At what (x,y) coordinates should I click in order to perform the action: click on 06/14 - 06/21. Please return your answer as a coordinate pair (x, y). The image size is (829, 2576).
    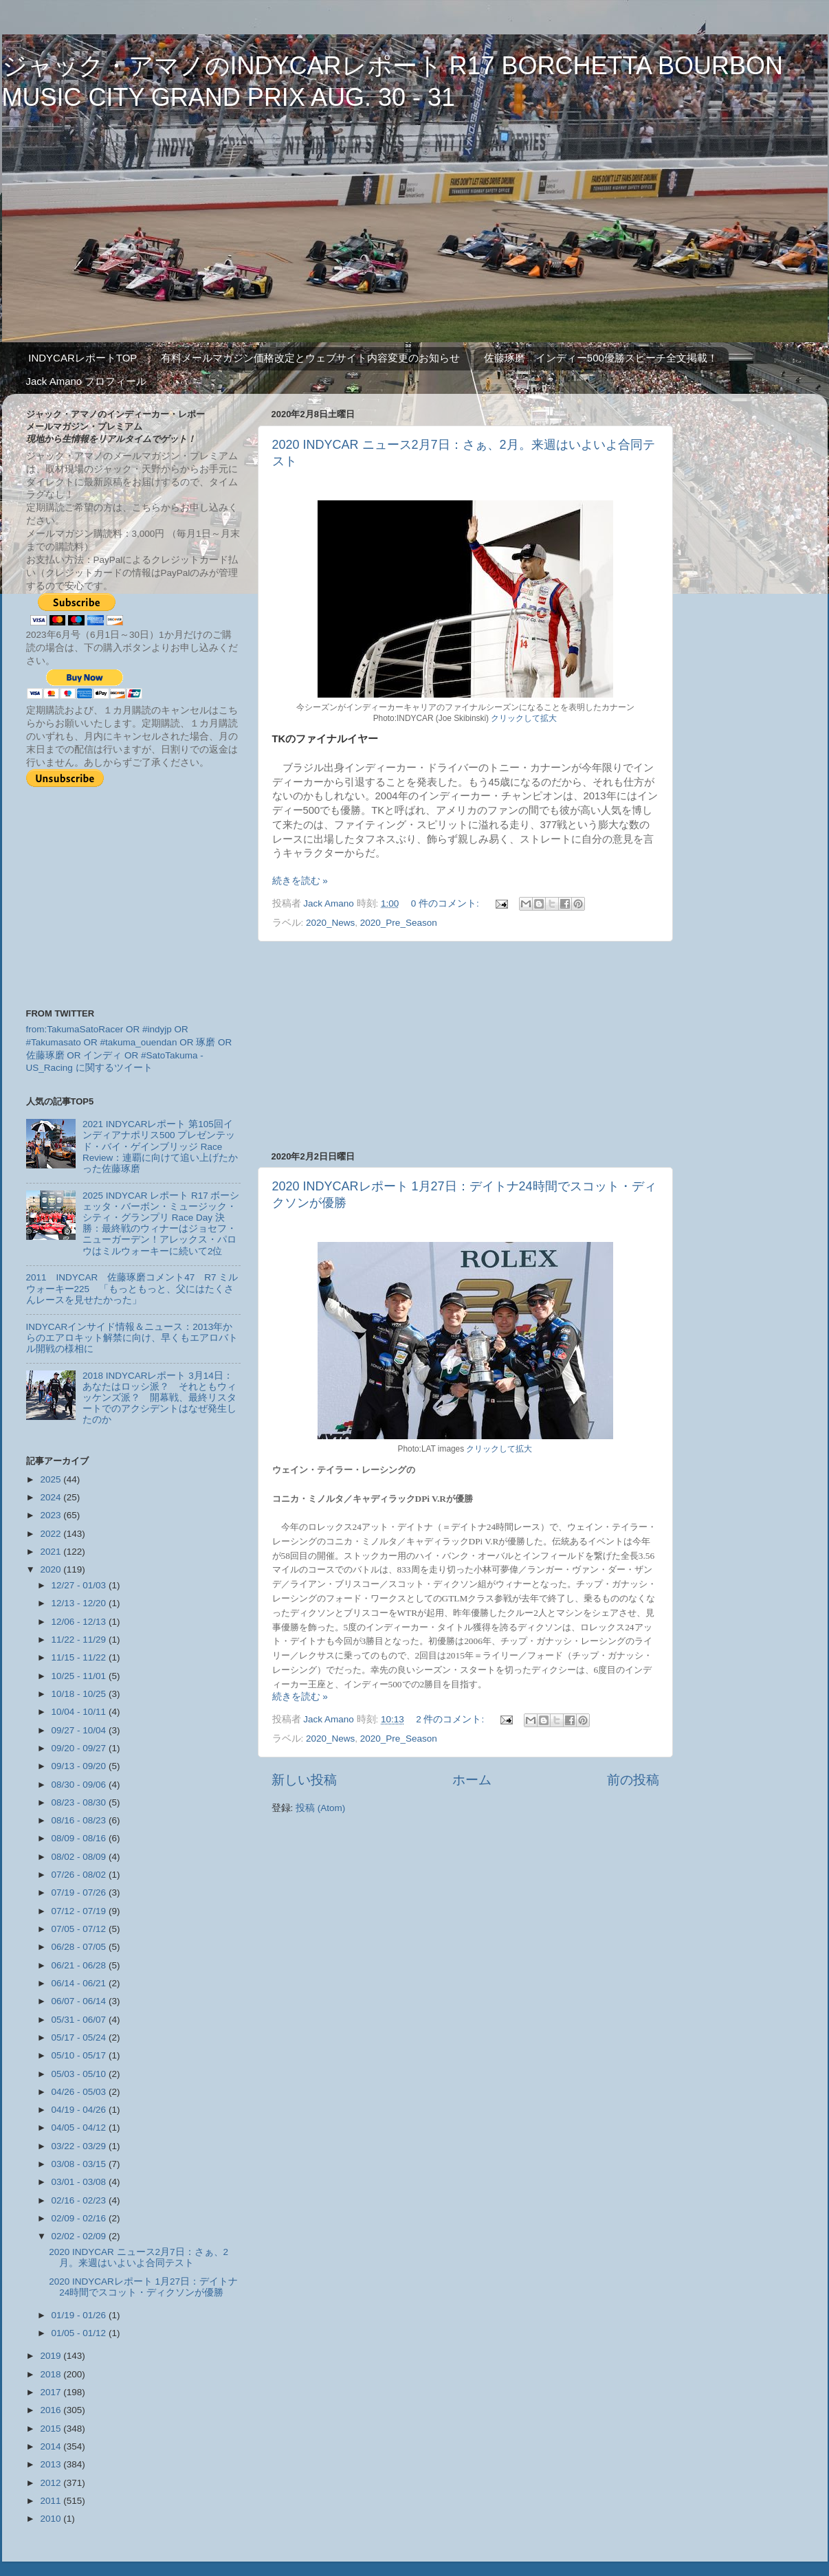
    Looking at the image, I should click on (80, 1983).